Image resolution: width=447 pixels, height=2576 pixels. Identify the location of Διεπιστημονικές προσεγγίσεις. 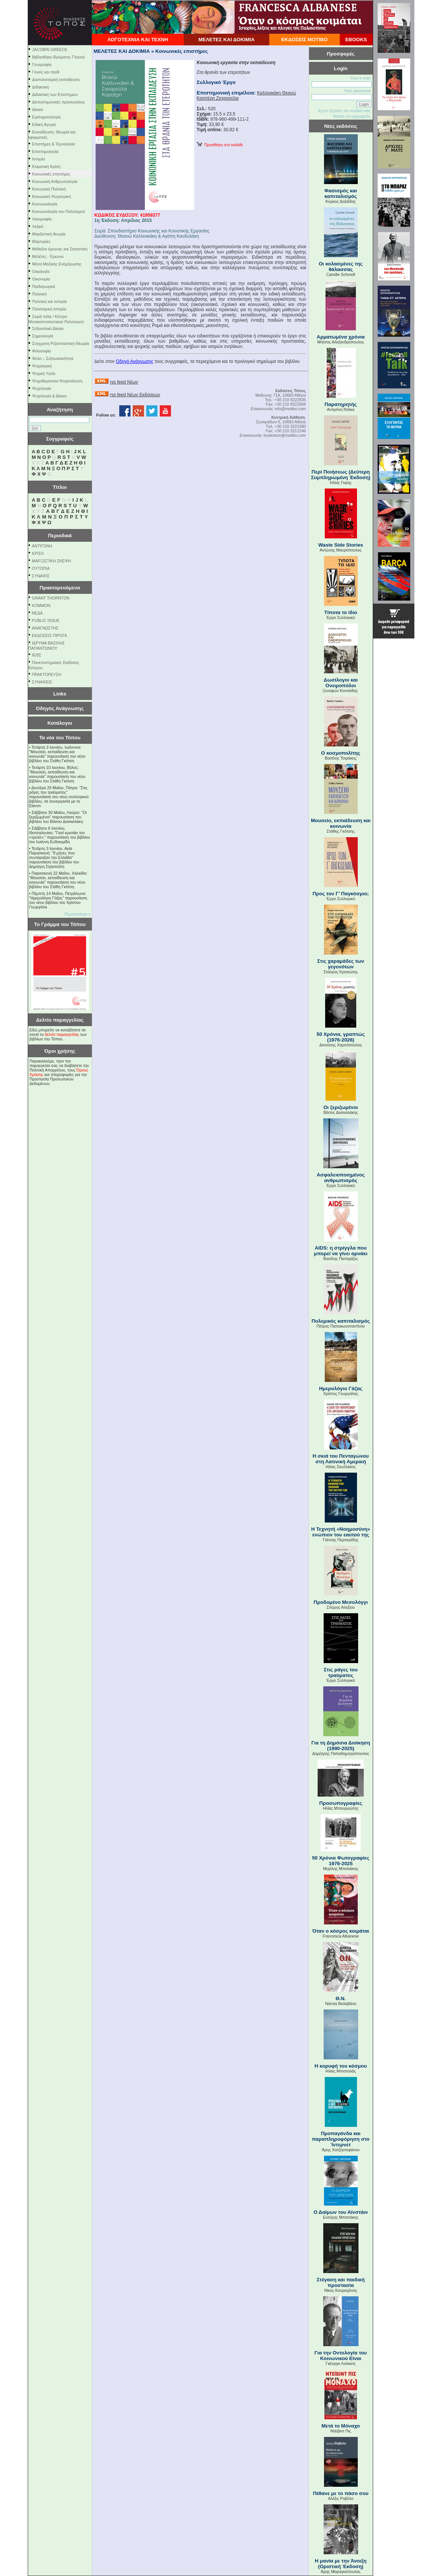
(58, 102).